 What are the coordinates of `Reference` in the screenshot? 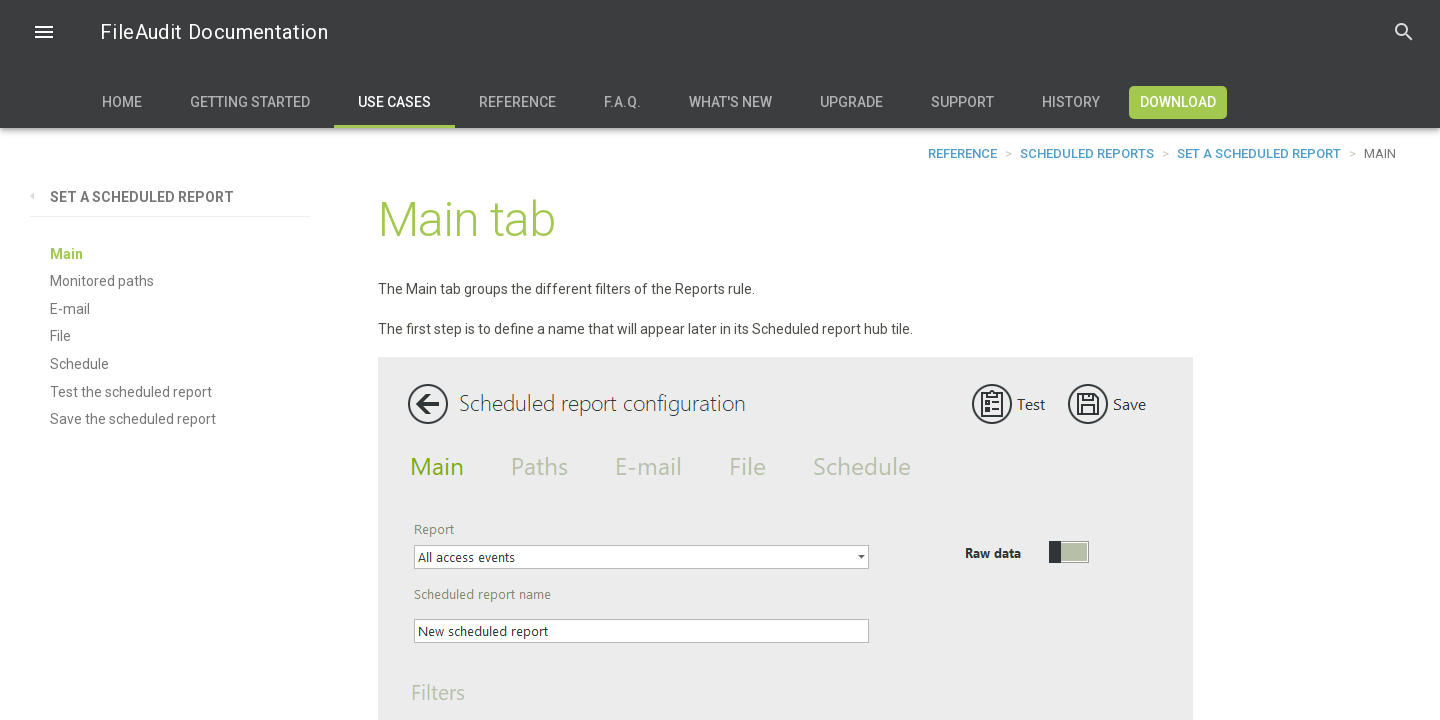 It's located at (517, 102).